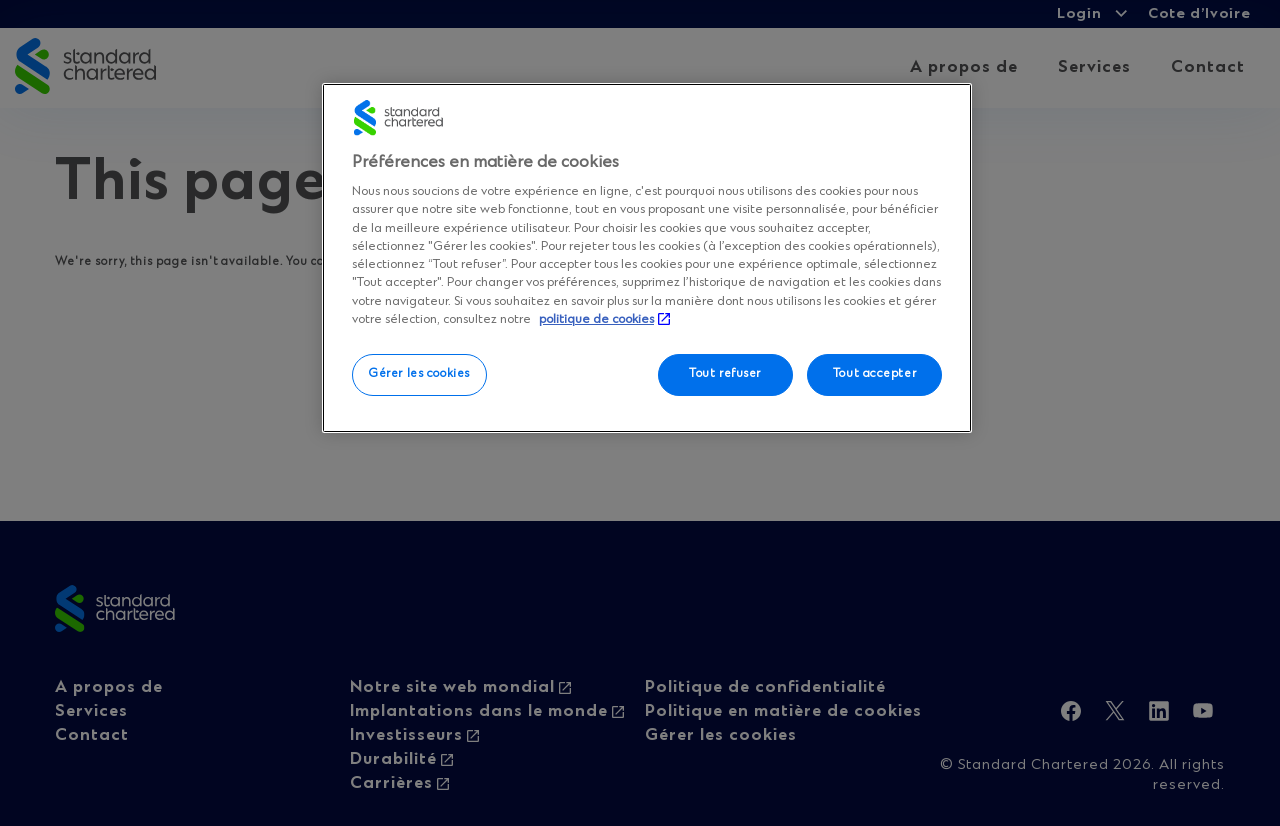  I want to click on Tout refuser, so click(725, 374).